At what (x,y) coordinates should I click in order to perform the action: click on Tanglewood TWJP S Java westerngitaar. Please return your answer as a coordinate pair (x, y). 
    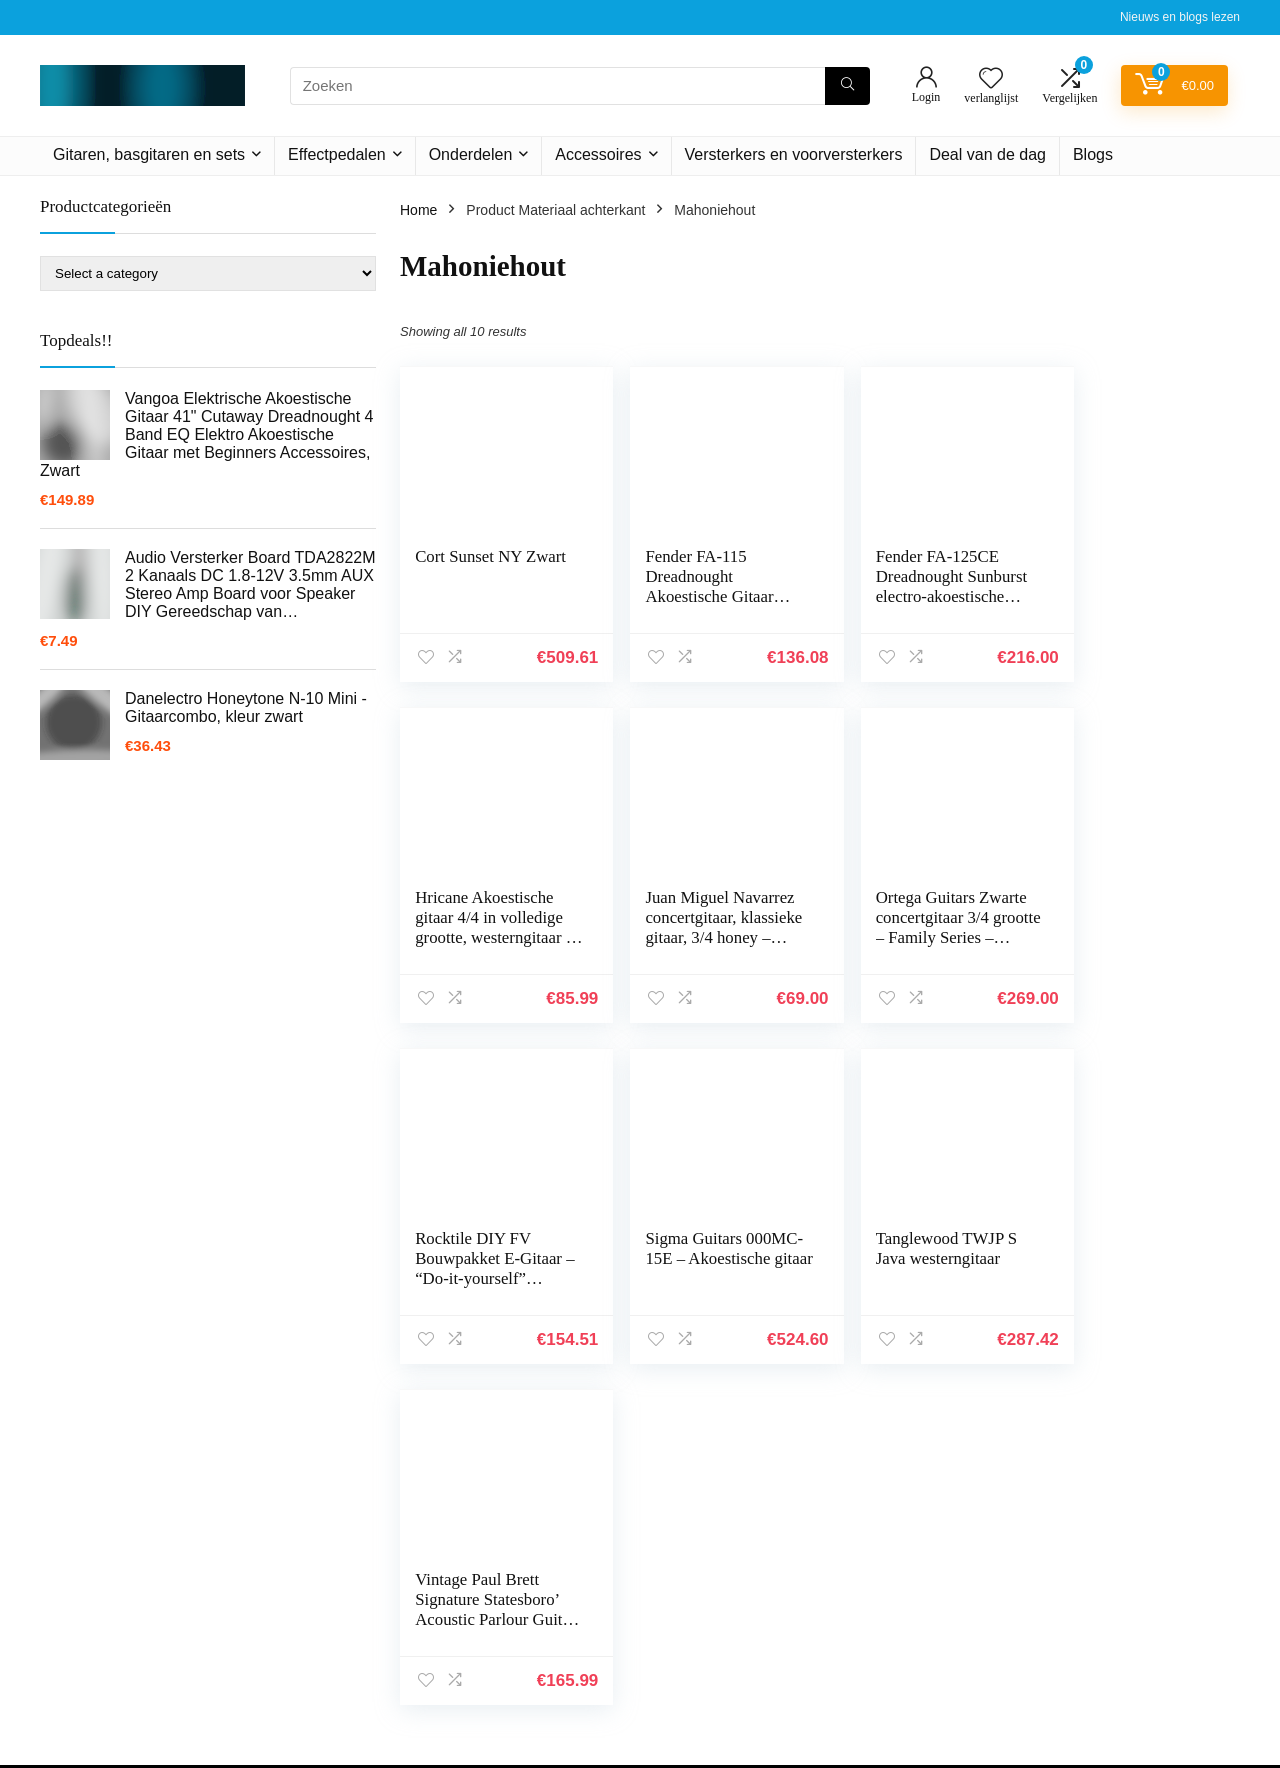
    Looking at the image, I should click on (485, 1248).